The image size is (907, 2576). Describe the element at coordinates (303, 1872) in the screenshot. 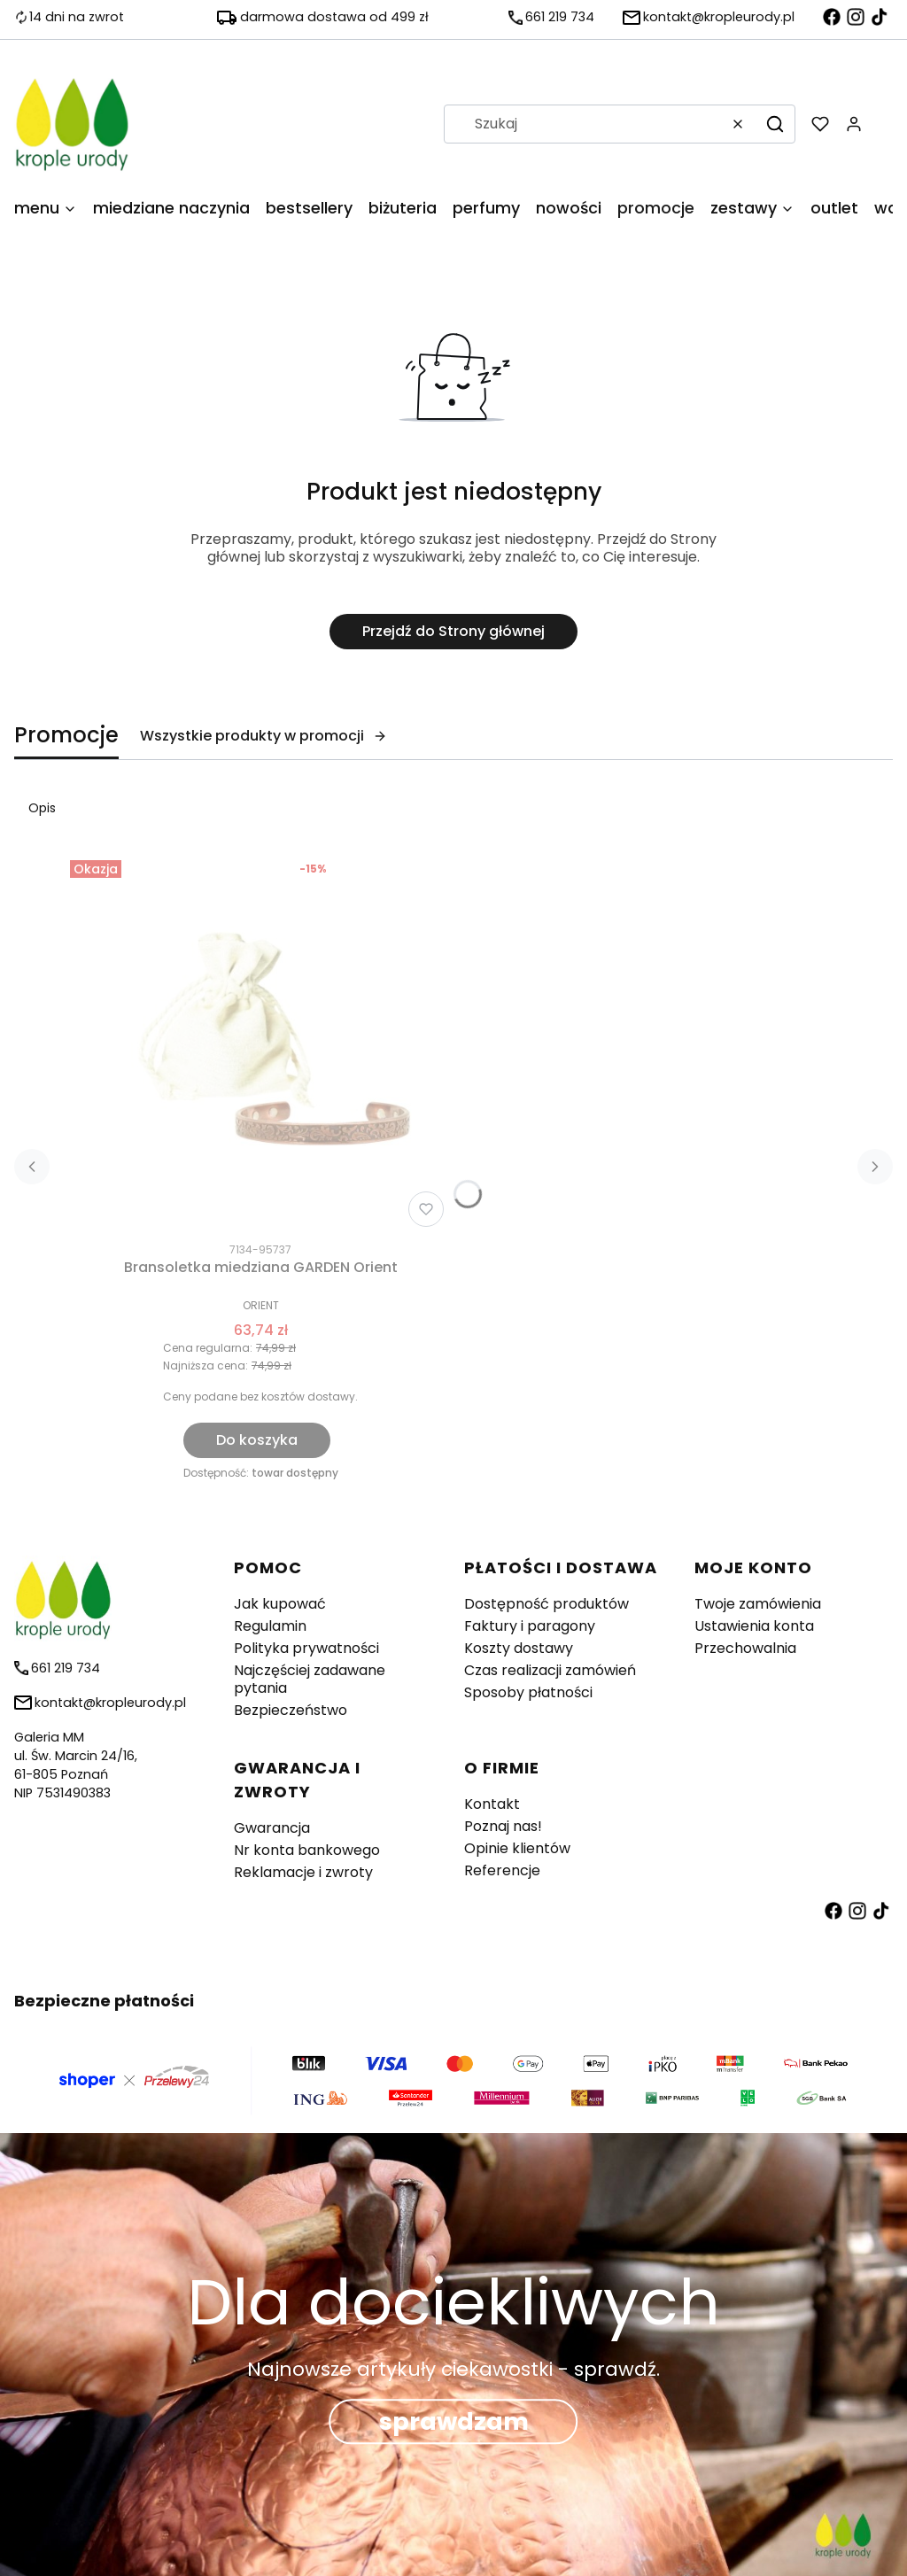

I see `Reklamacje i zwroty` at that location.